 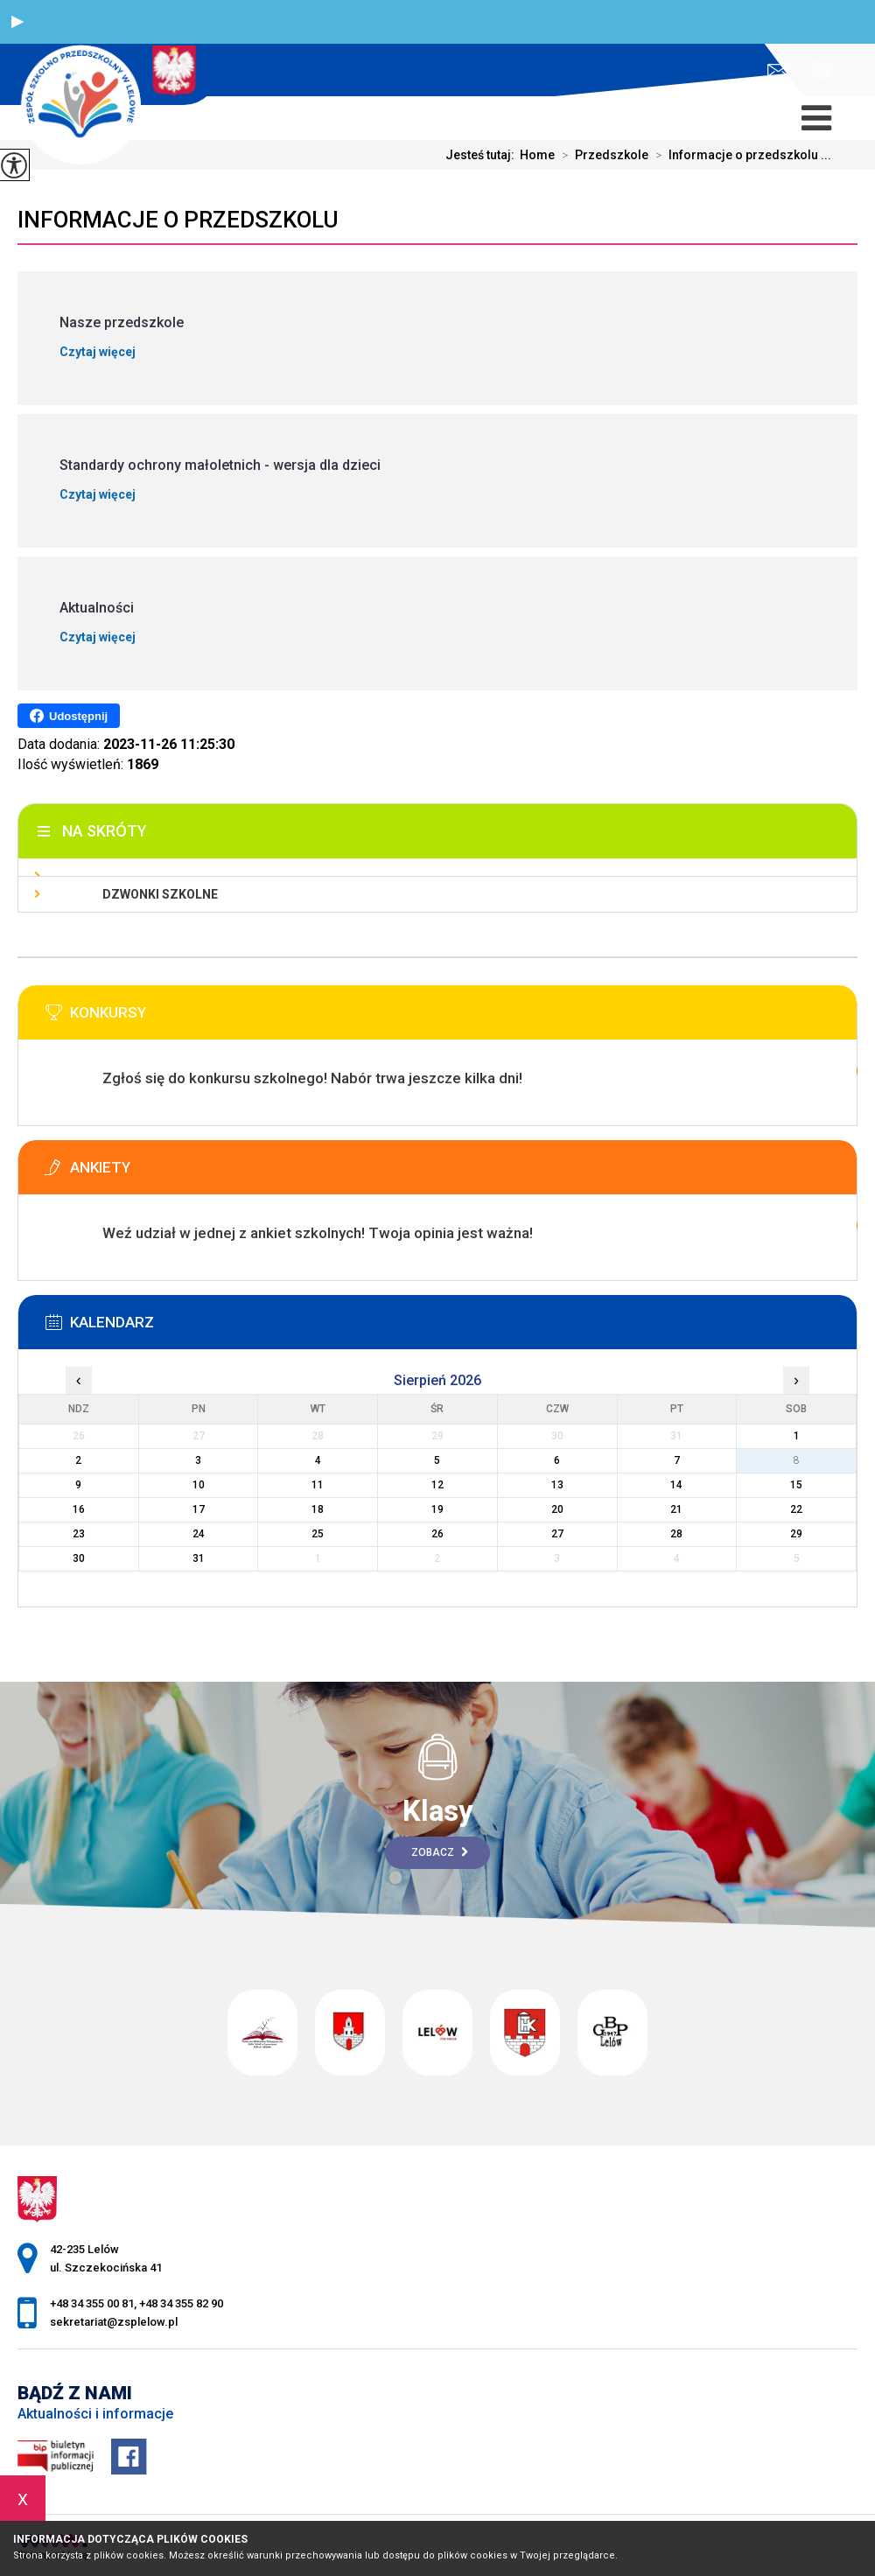 What do you see at coordinates (437, 1534) in the screenshot?
I see `26` at bounding box center [437, 1534].